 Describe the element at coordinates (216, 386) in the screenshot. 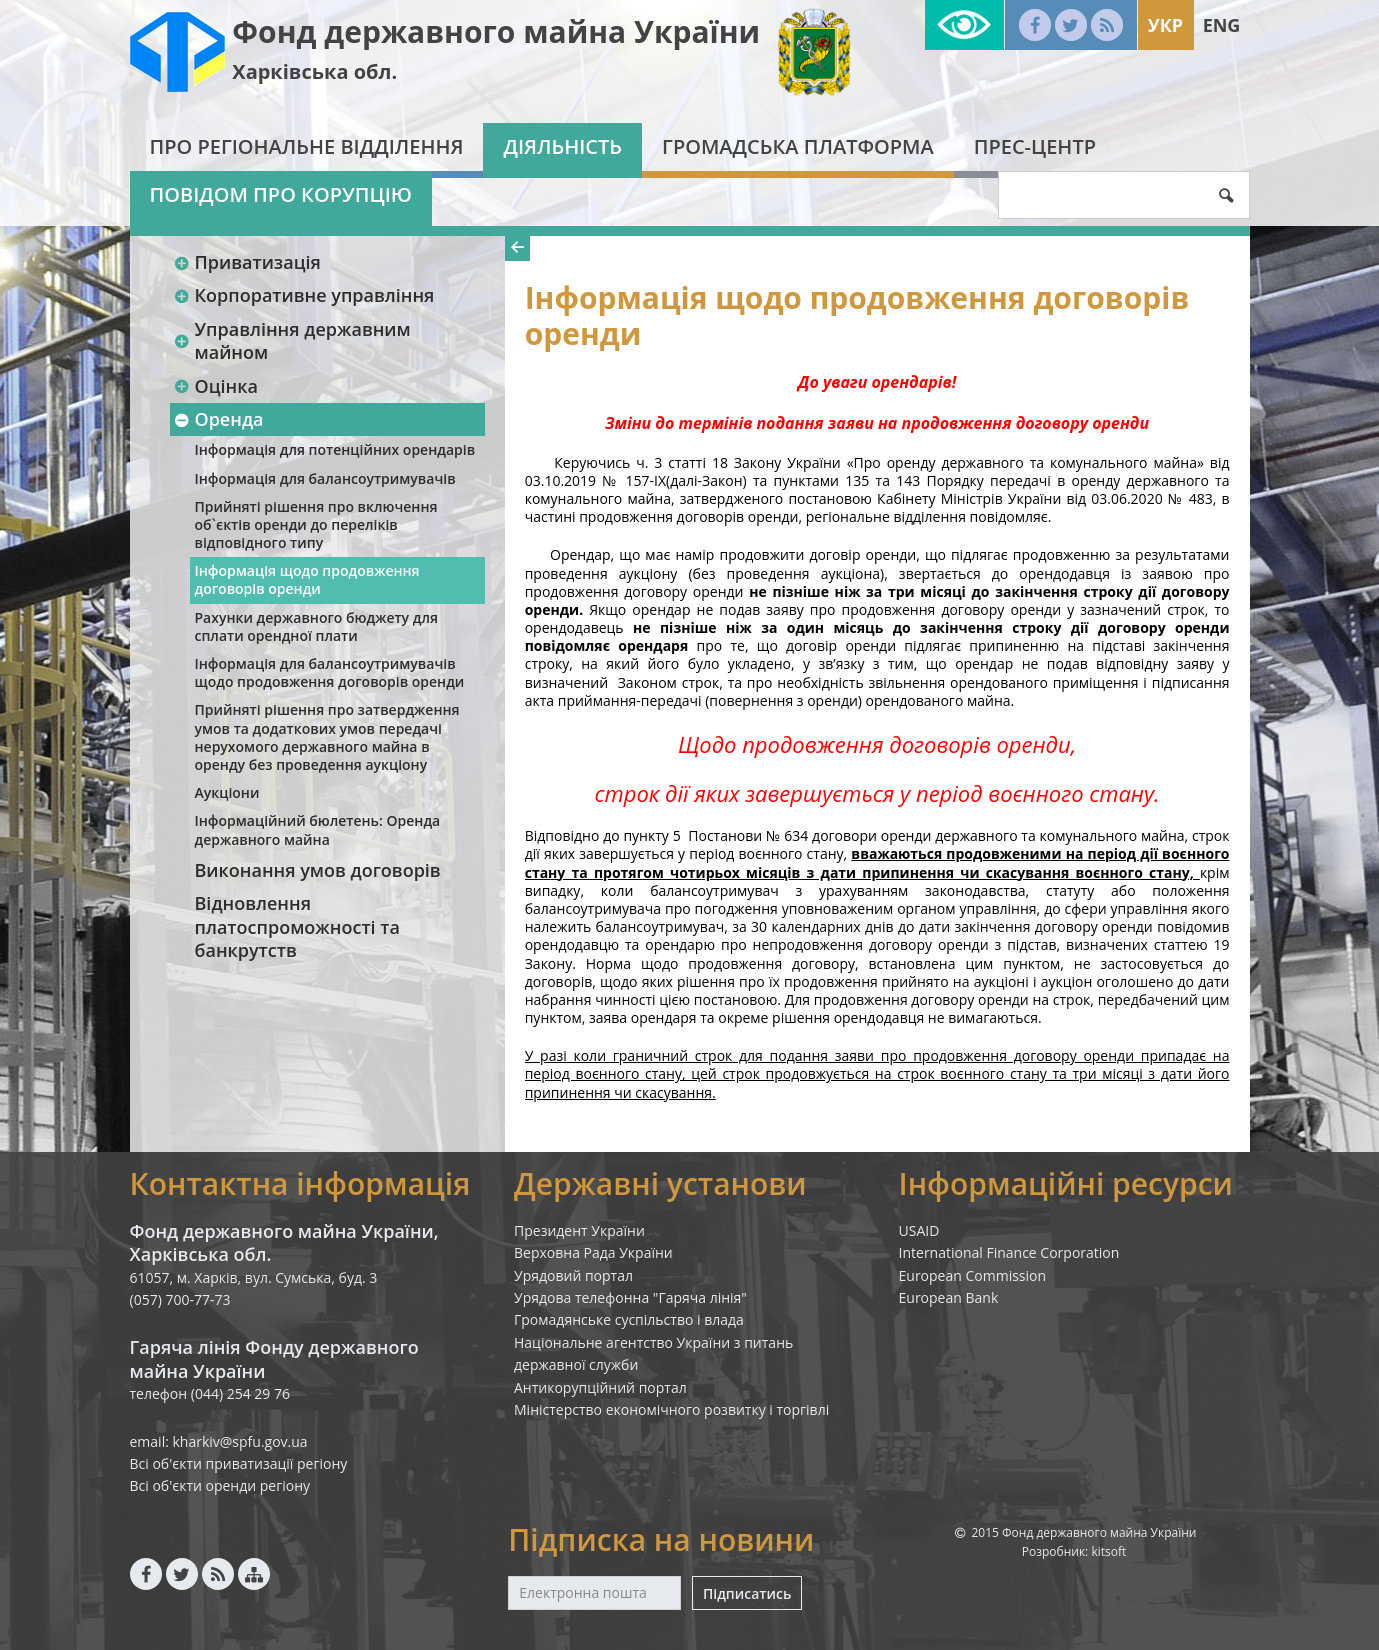

I see `Оцінка` at that location.